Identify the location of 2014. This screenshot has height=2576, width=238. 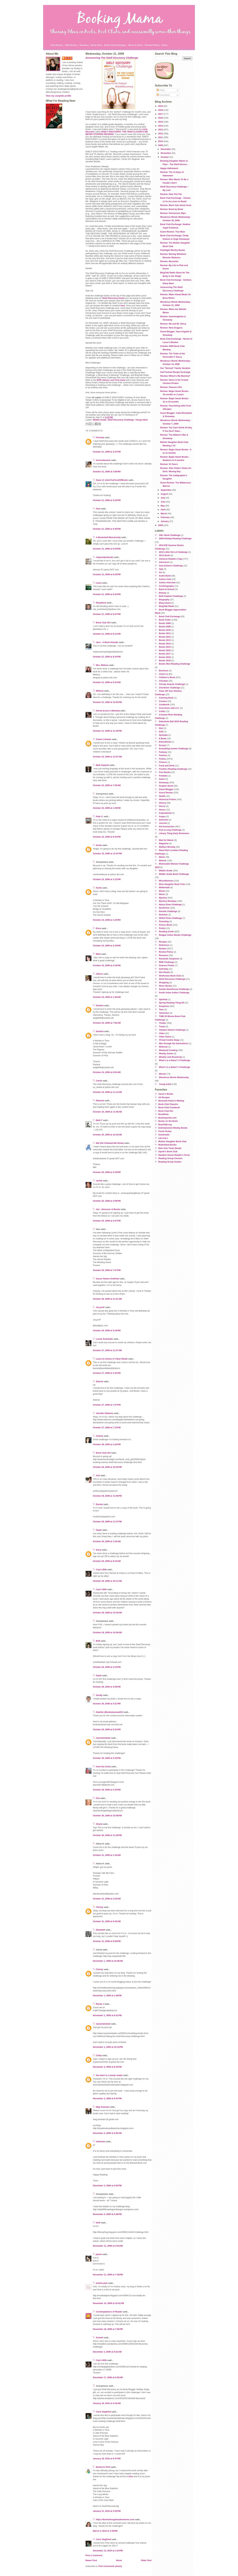
(160, 125).